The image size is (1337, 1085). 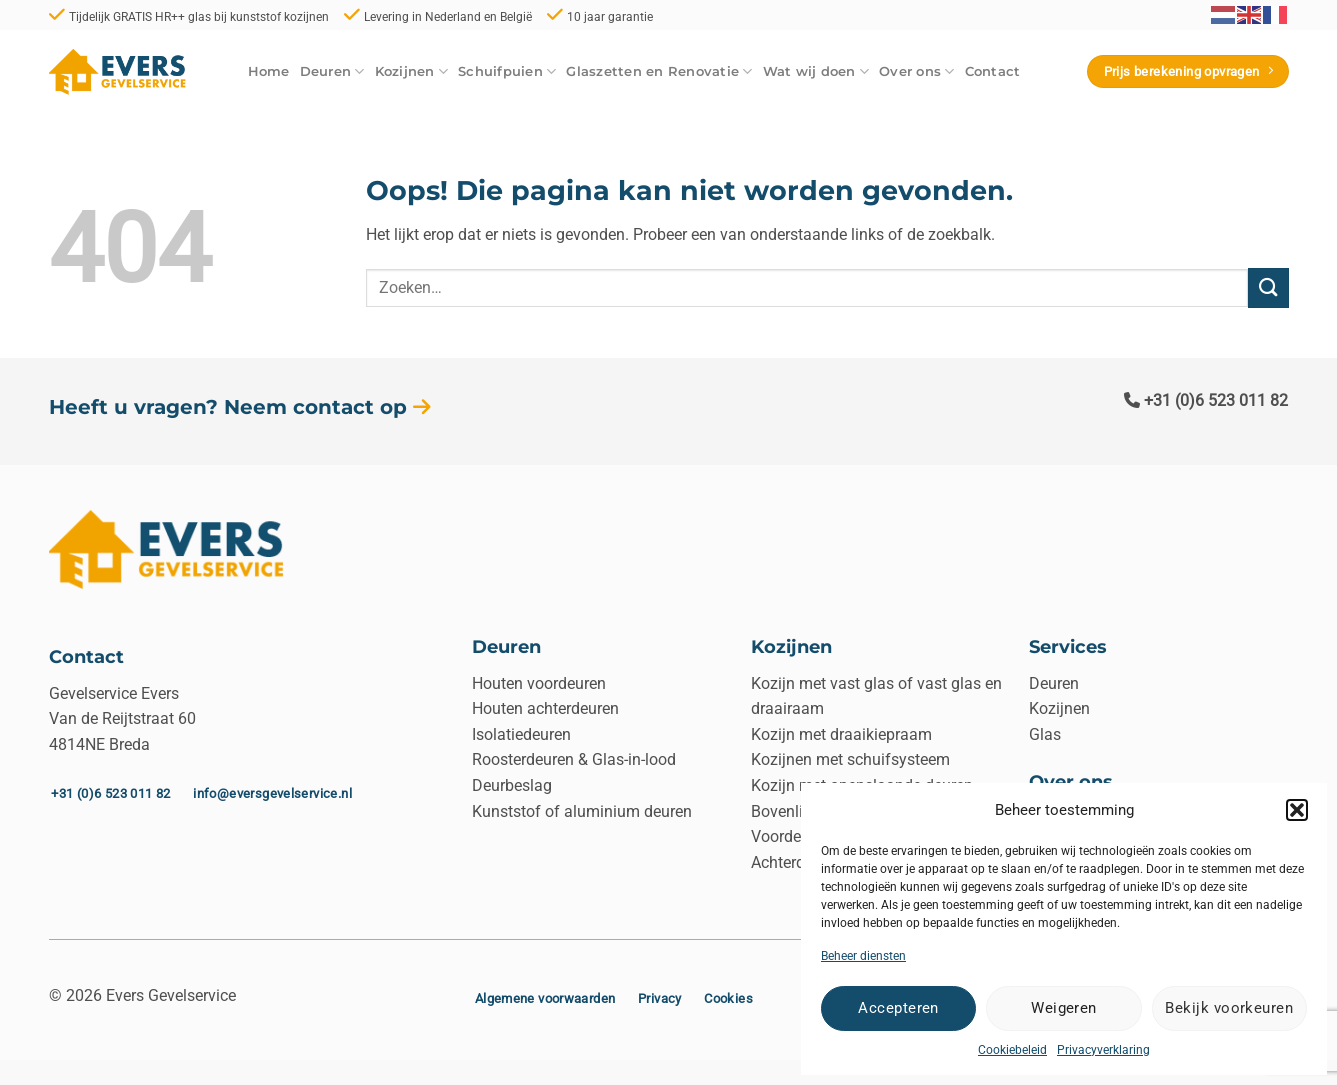 I want to click on Deurbeslag, so click(x=512, y=785).